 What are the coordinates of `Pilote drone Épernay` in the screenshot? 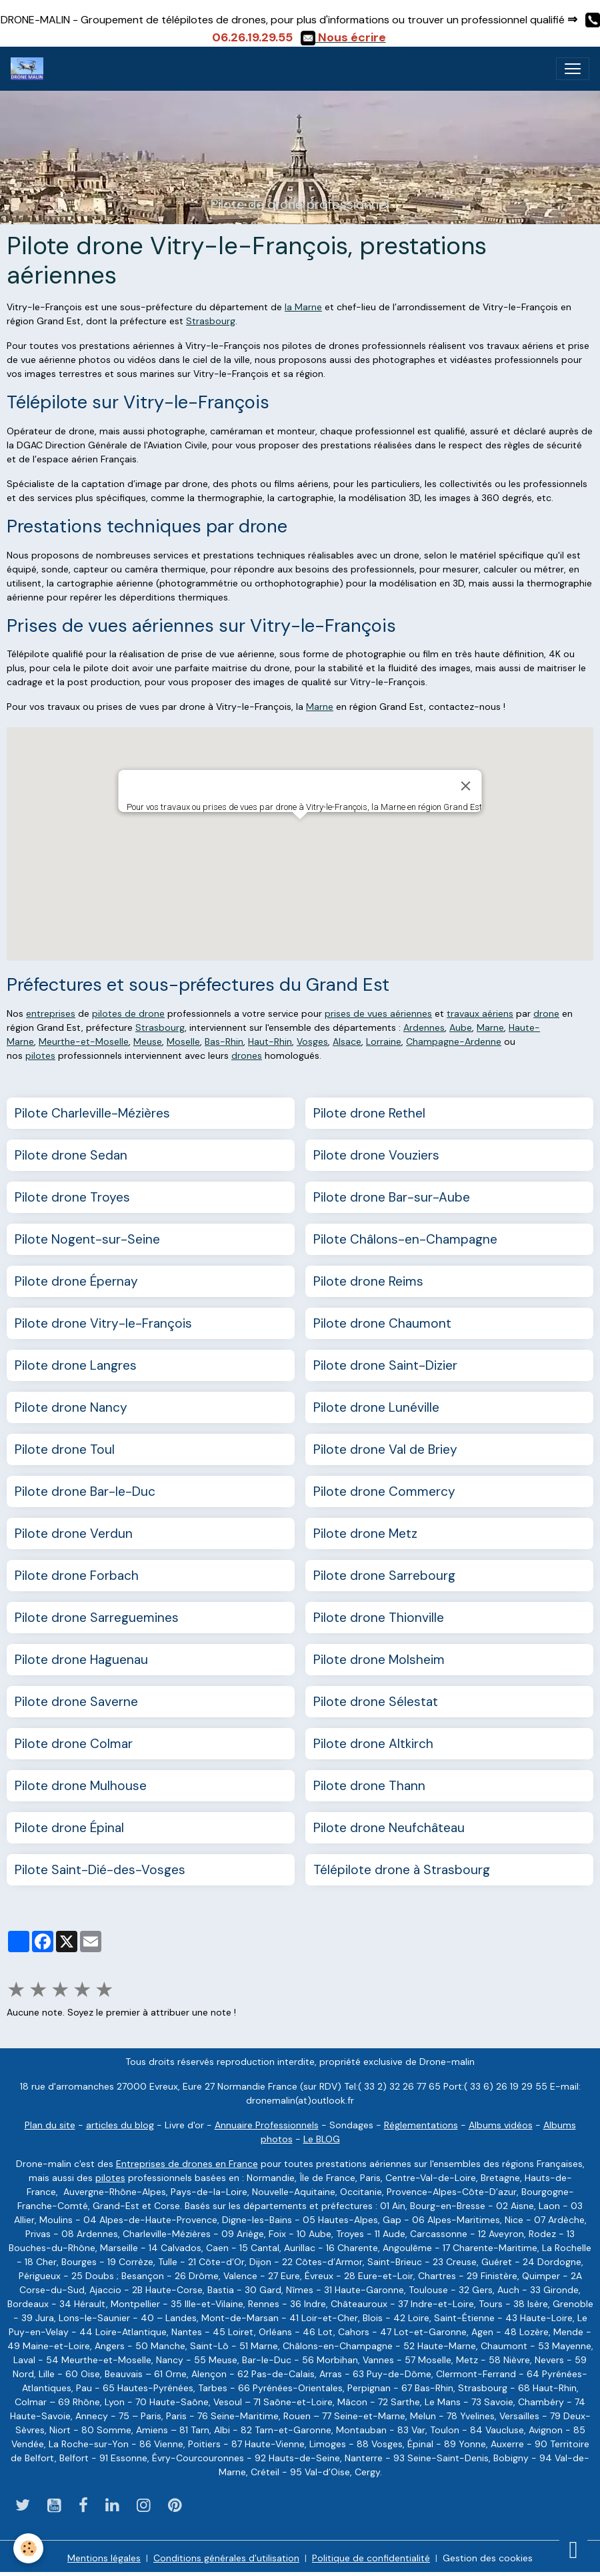 It's located at (76, 1281).